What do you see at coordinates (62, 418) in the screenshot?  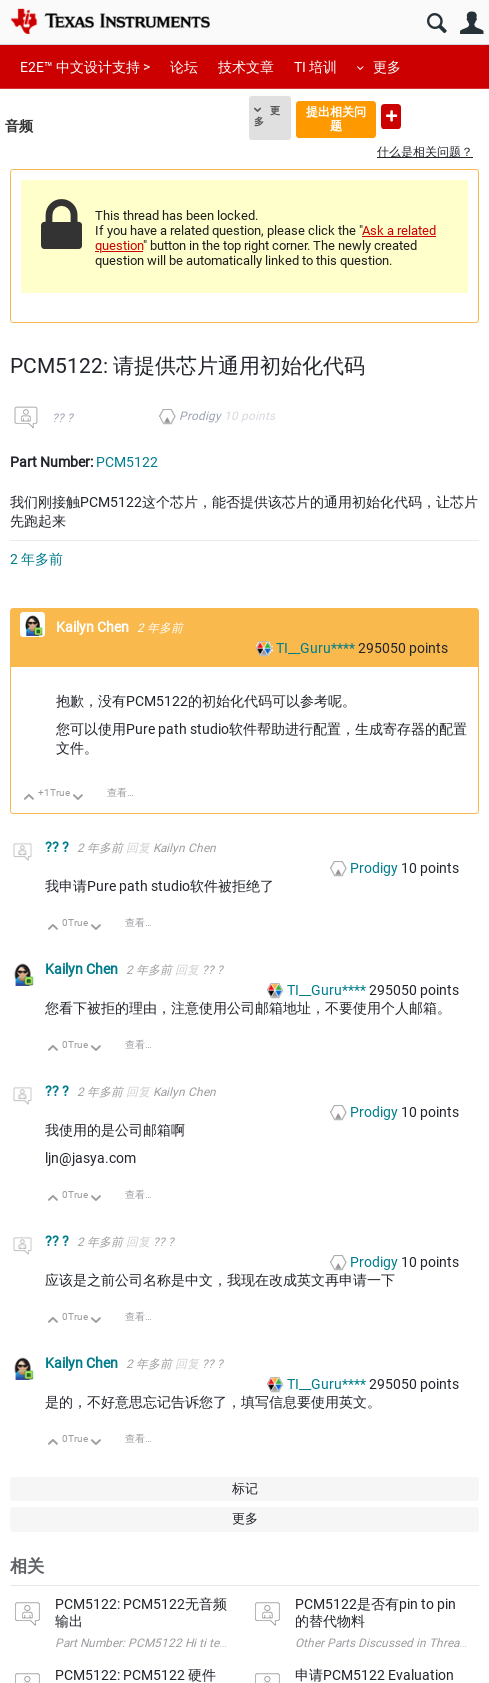 I see `?? ?` at bounding box center [62, 418].